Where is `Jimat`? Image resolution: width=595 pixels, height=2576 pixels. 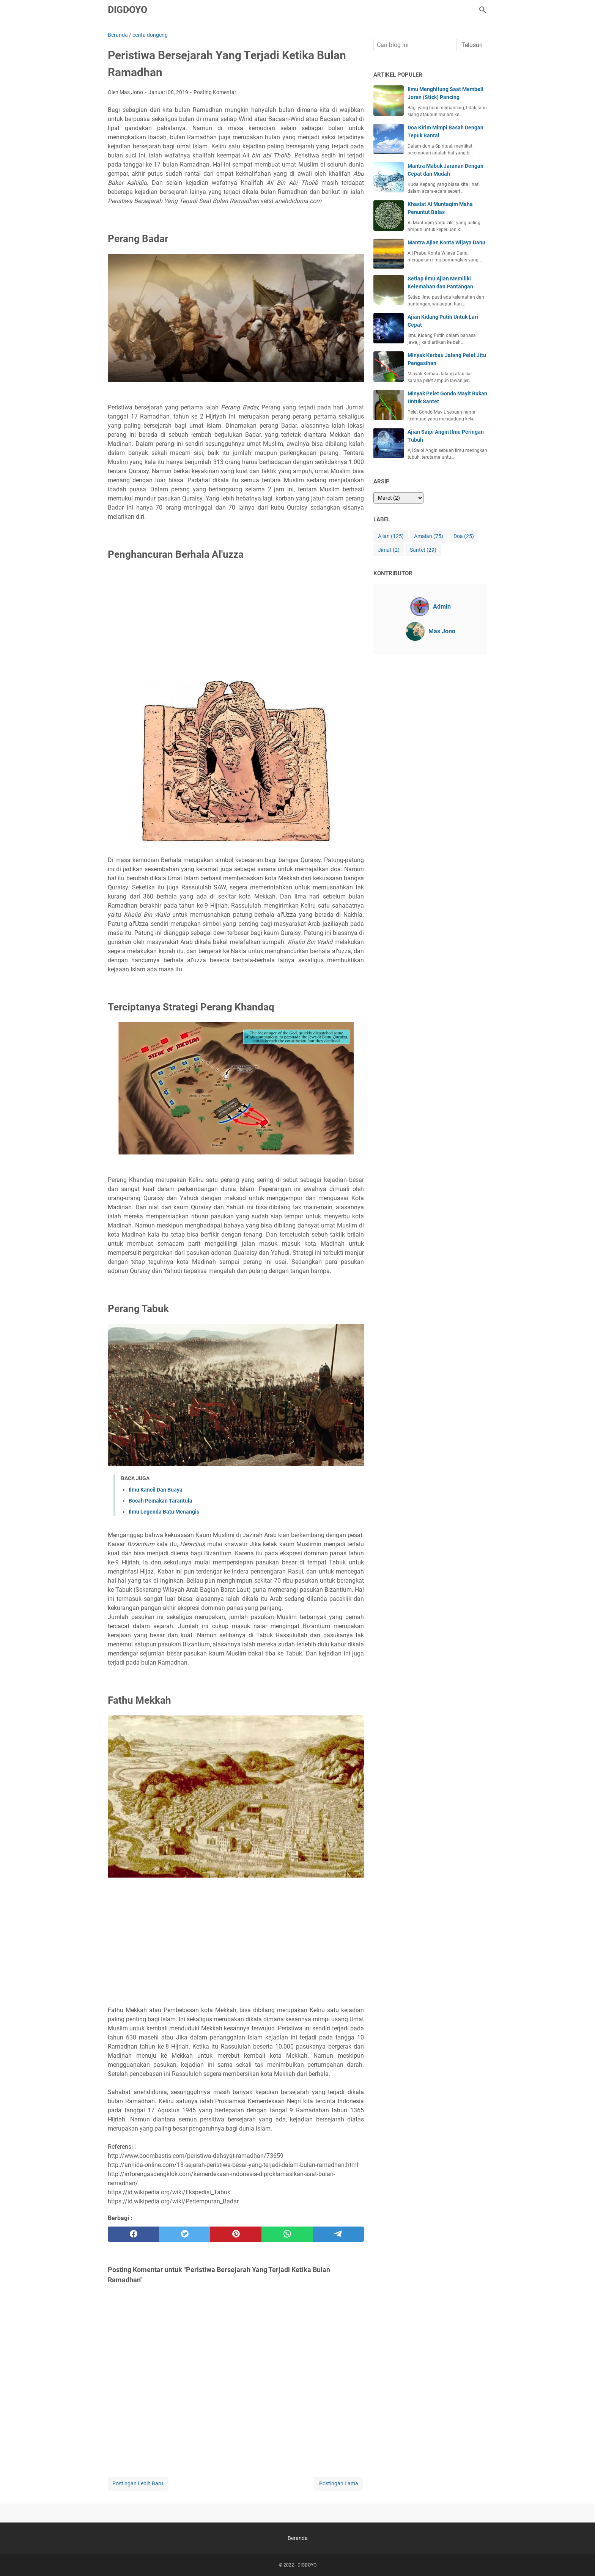
Jimat is located at coordinates (389, 550).